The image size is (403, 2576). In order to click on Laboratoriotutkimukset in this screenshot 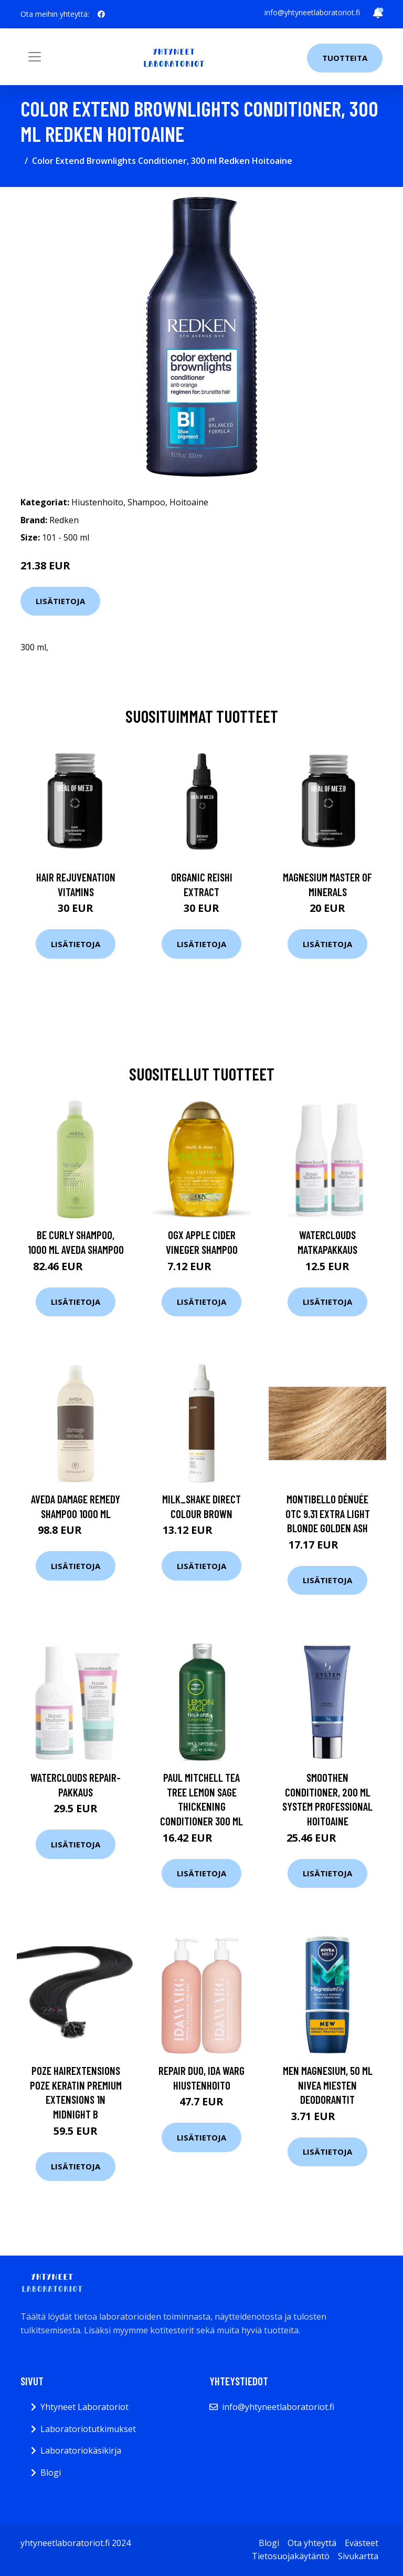, I will do `click(88, 2429)`.